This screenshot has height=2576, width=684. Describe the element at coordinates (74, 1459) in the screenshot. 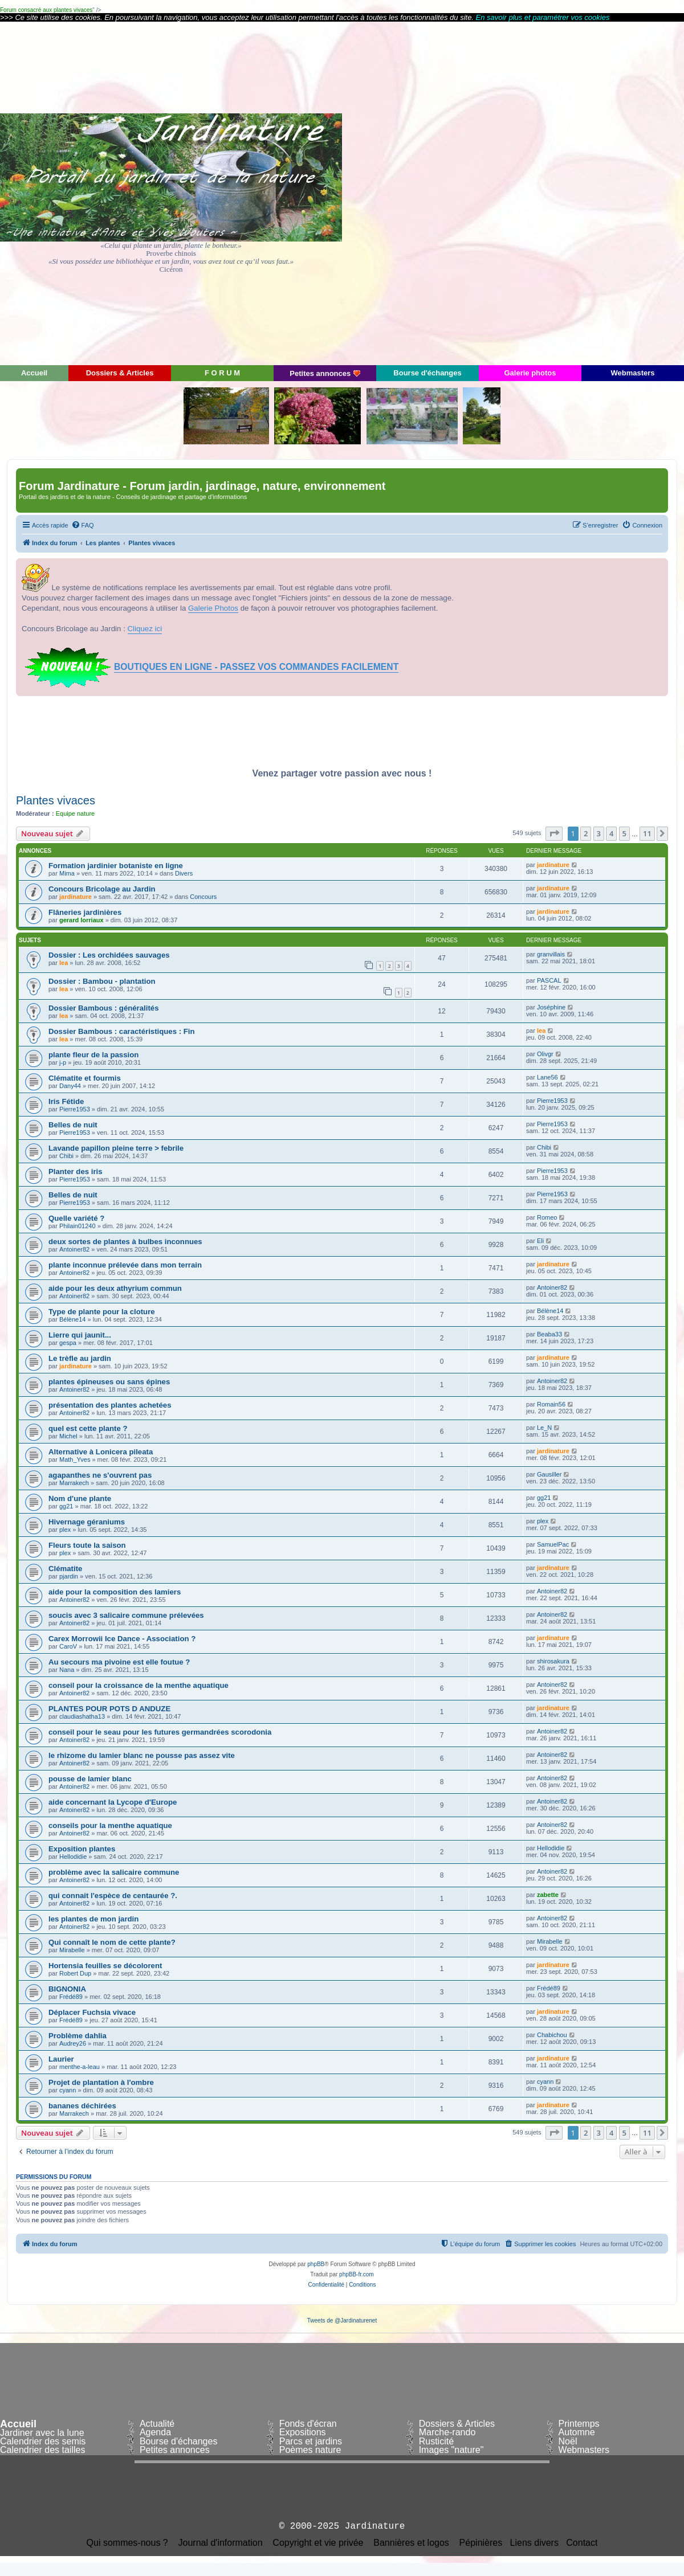

I see `Math_Yves` at that location.